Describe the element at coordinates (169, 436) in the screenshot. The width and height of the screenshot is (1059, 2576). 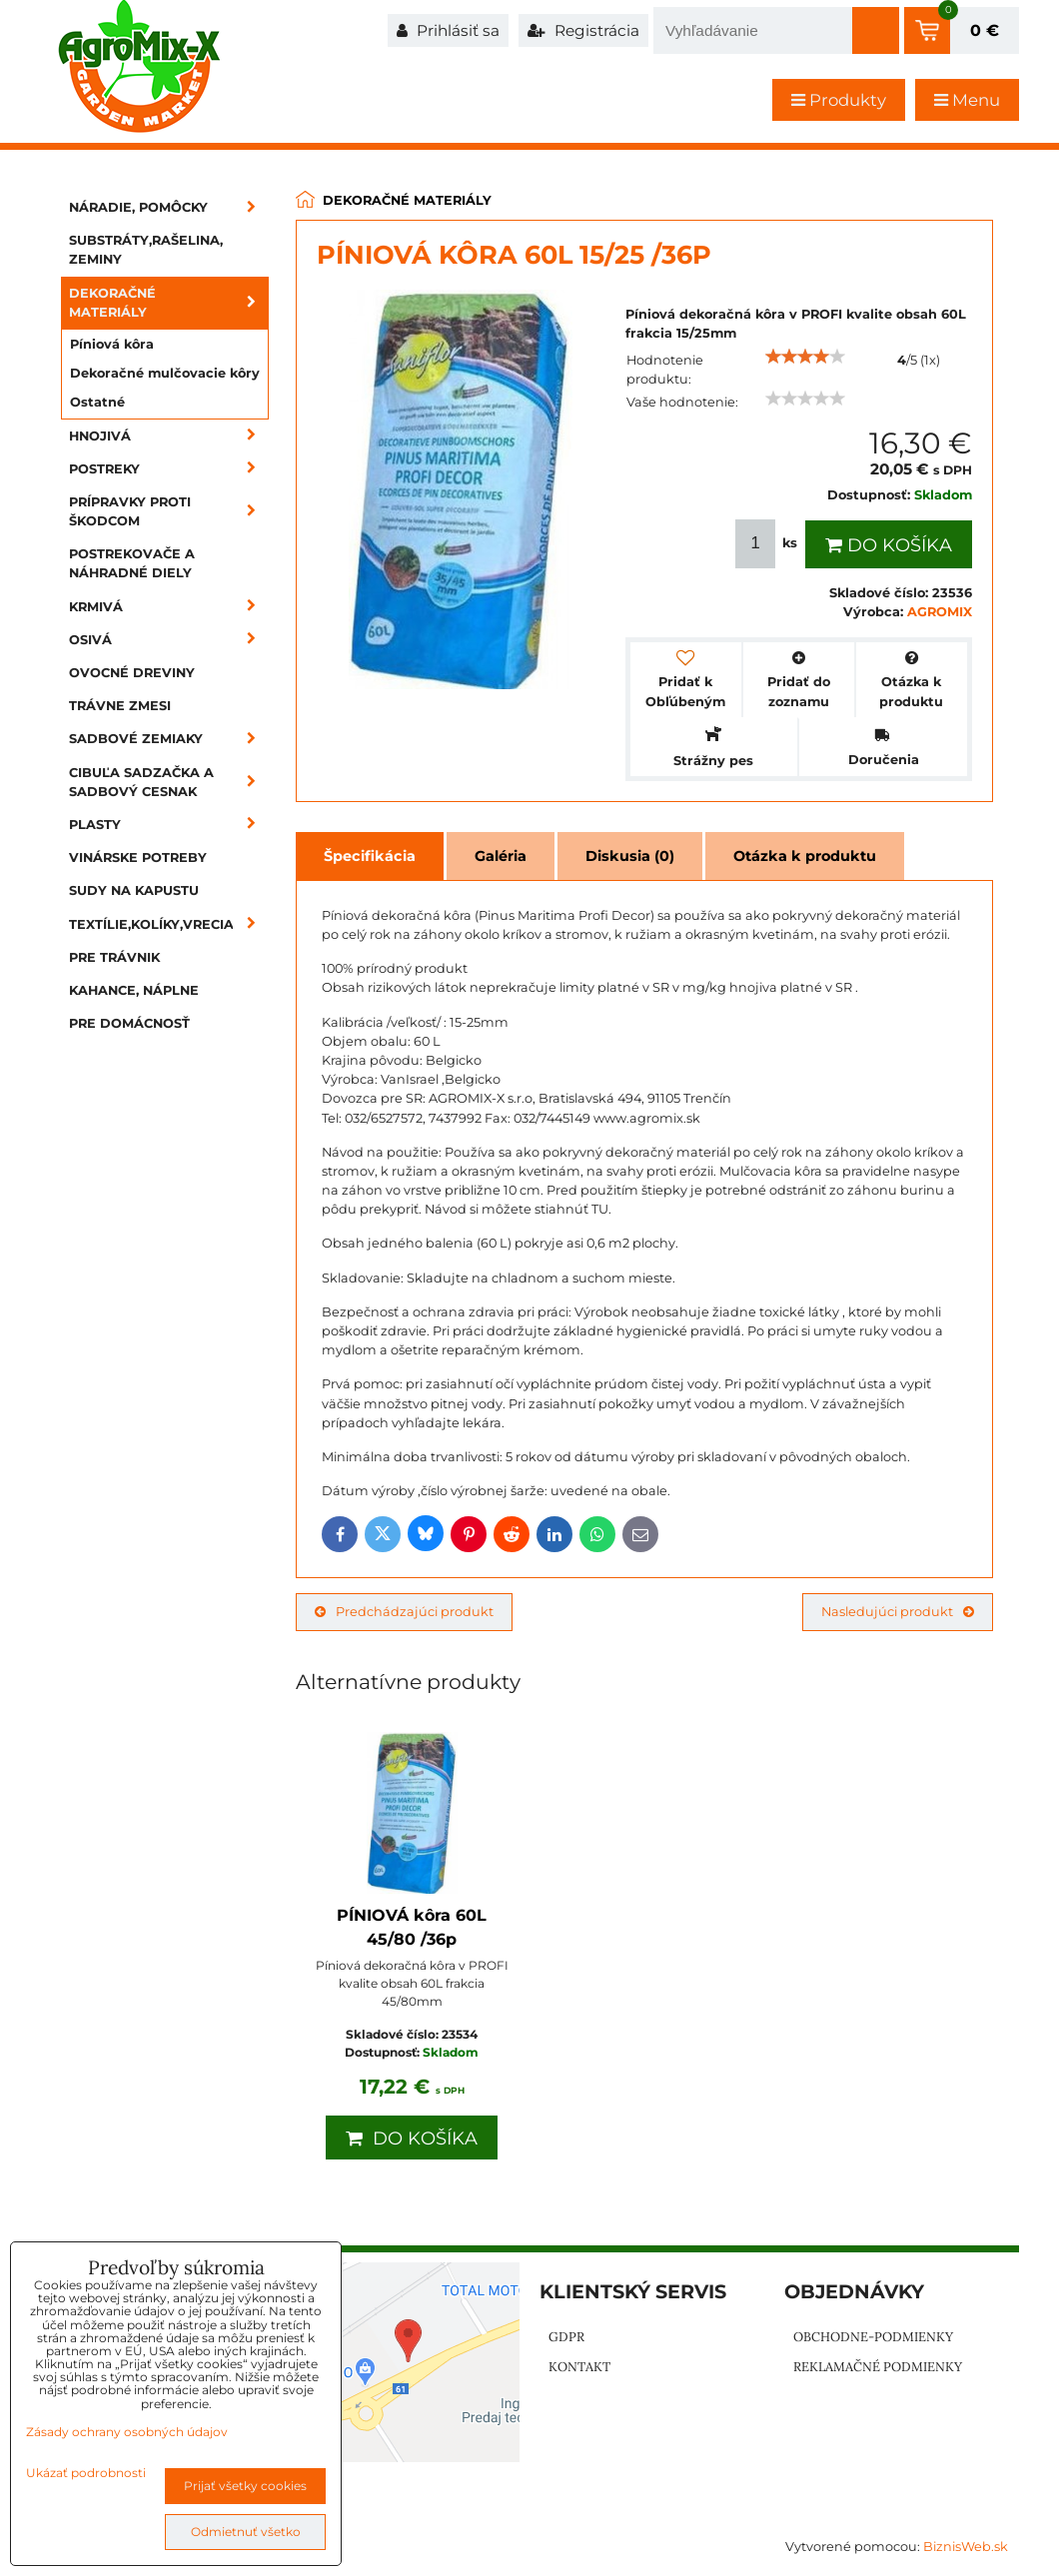
I see `Hnojivá` at that location.